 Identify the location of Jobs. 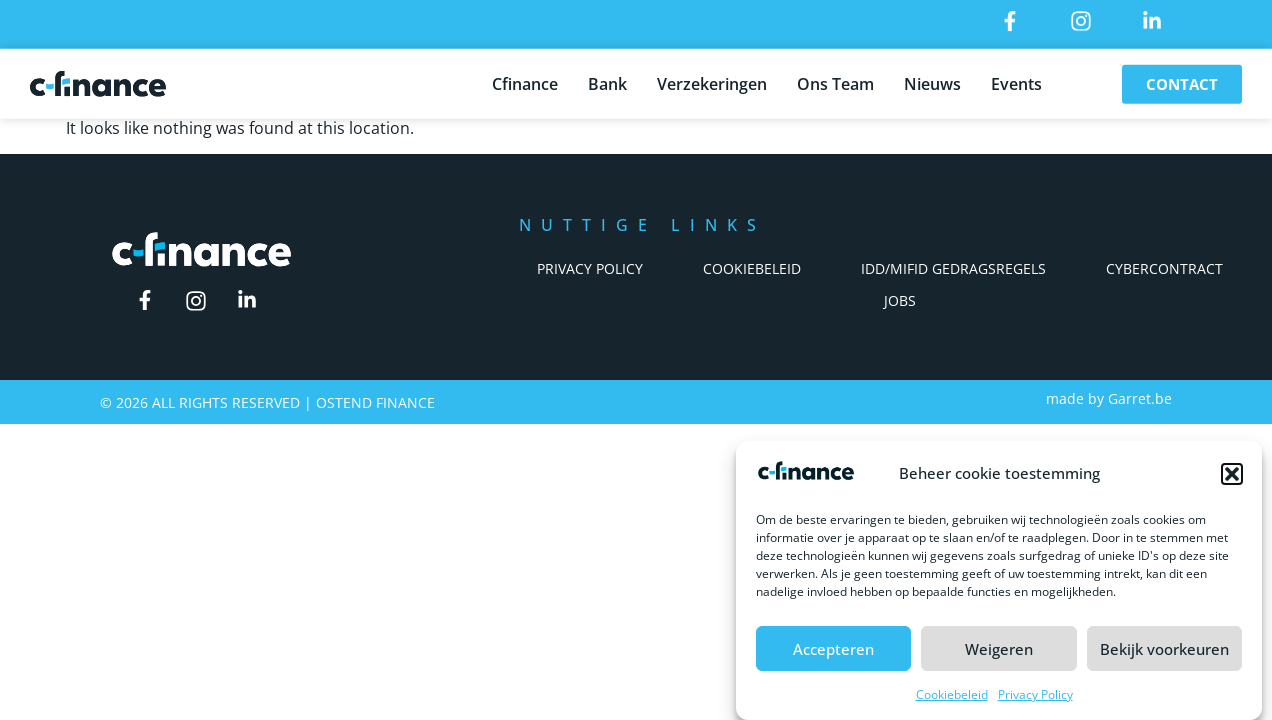
(900, 300).